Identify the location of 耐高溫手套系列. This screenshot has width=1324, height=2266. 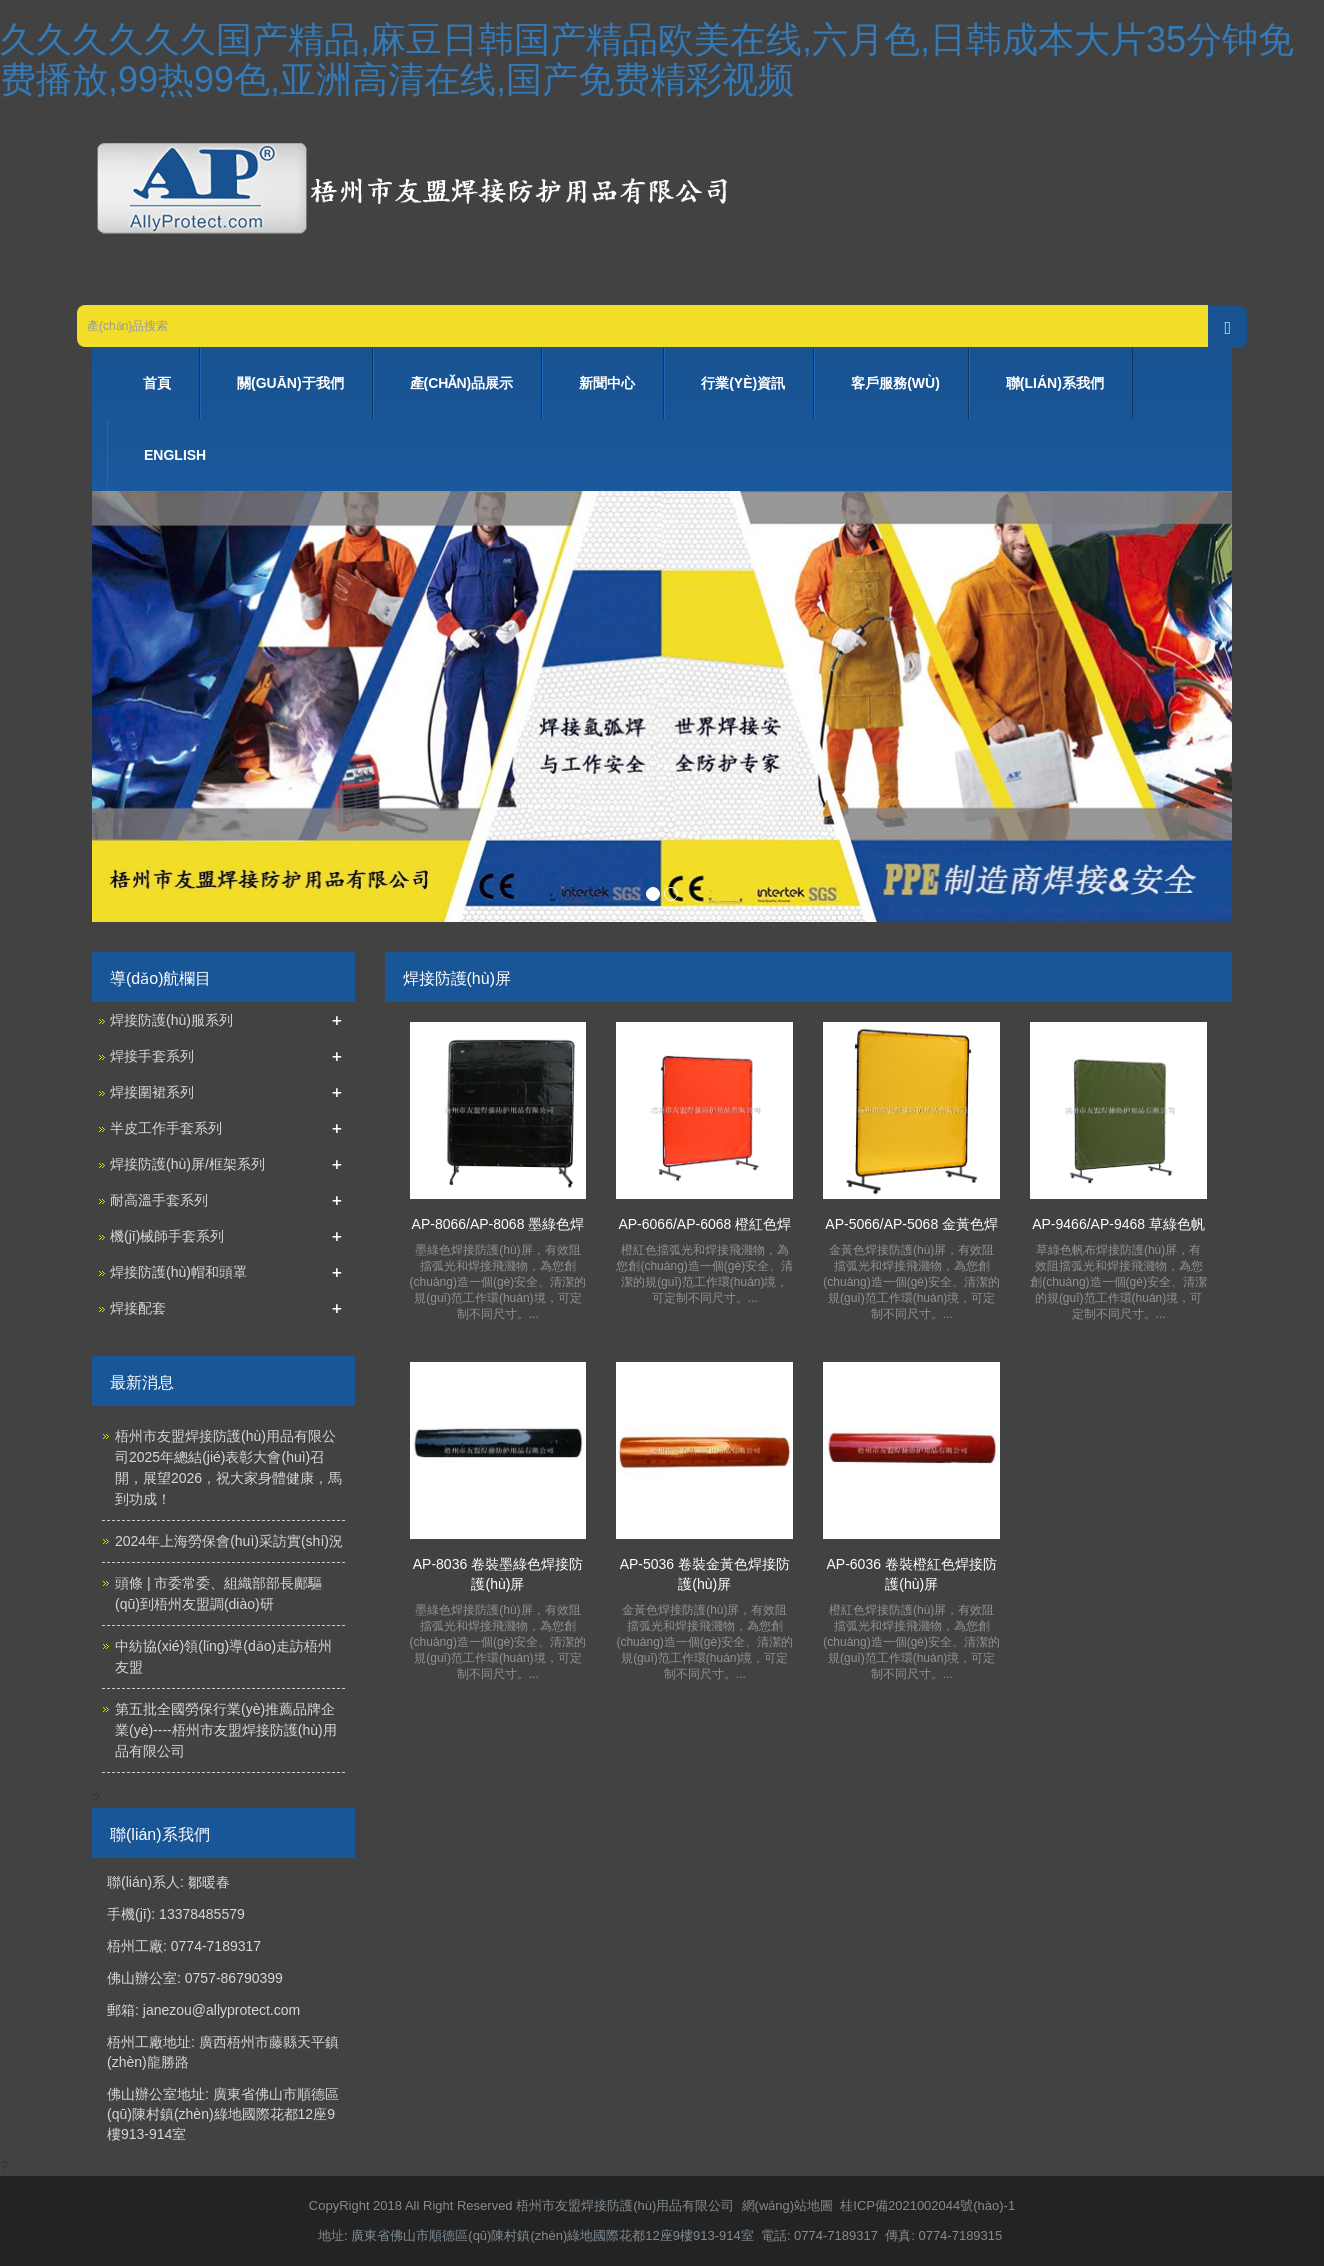
(159, 1200).